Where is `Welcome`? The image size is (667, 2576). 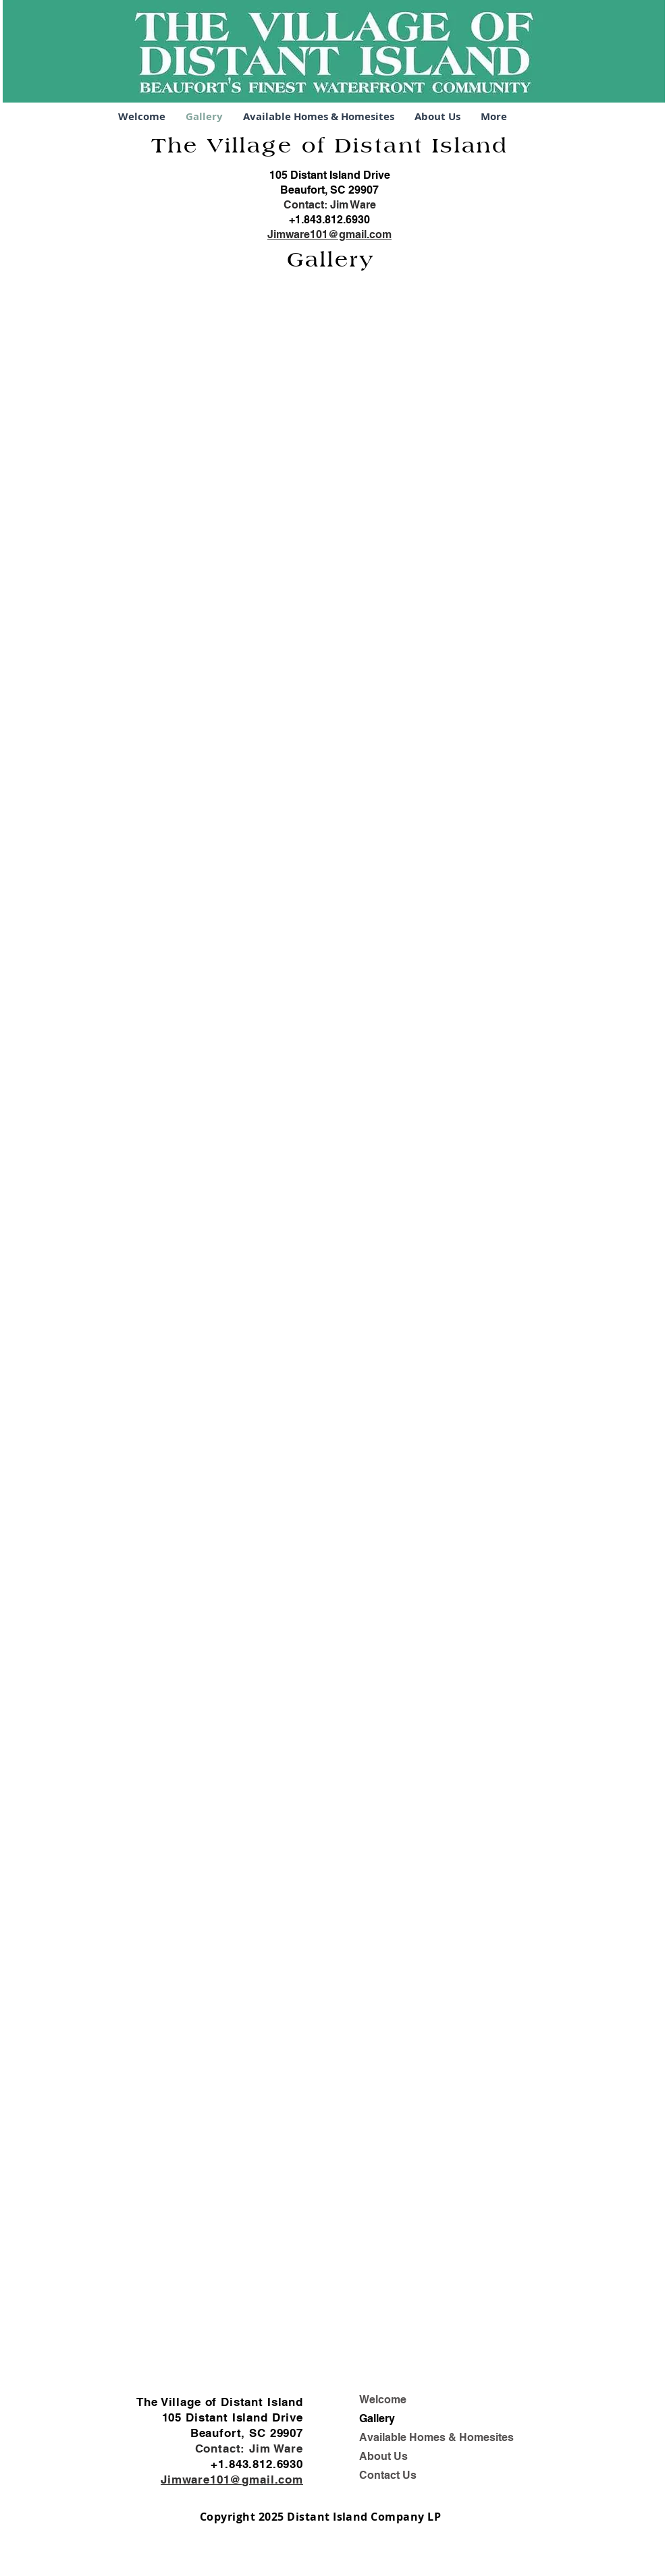
Welcome is located at coordinates (382, 2399).